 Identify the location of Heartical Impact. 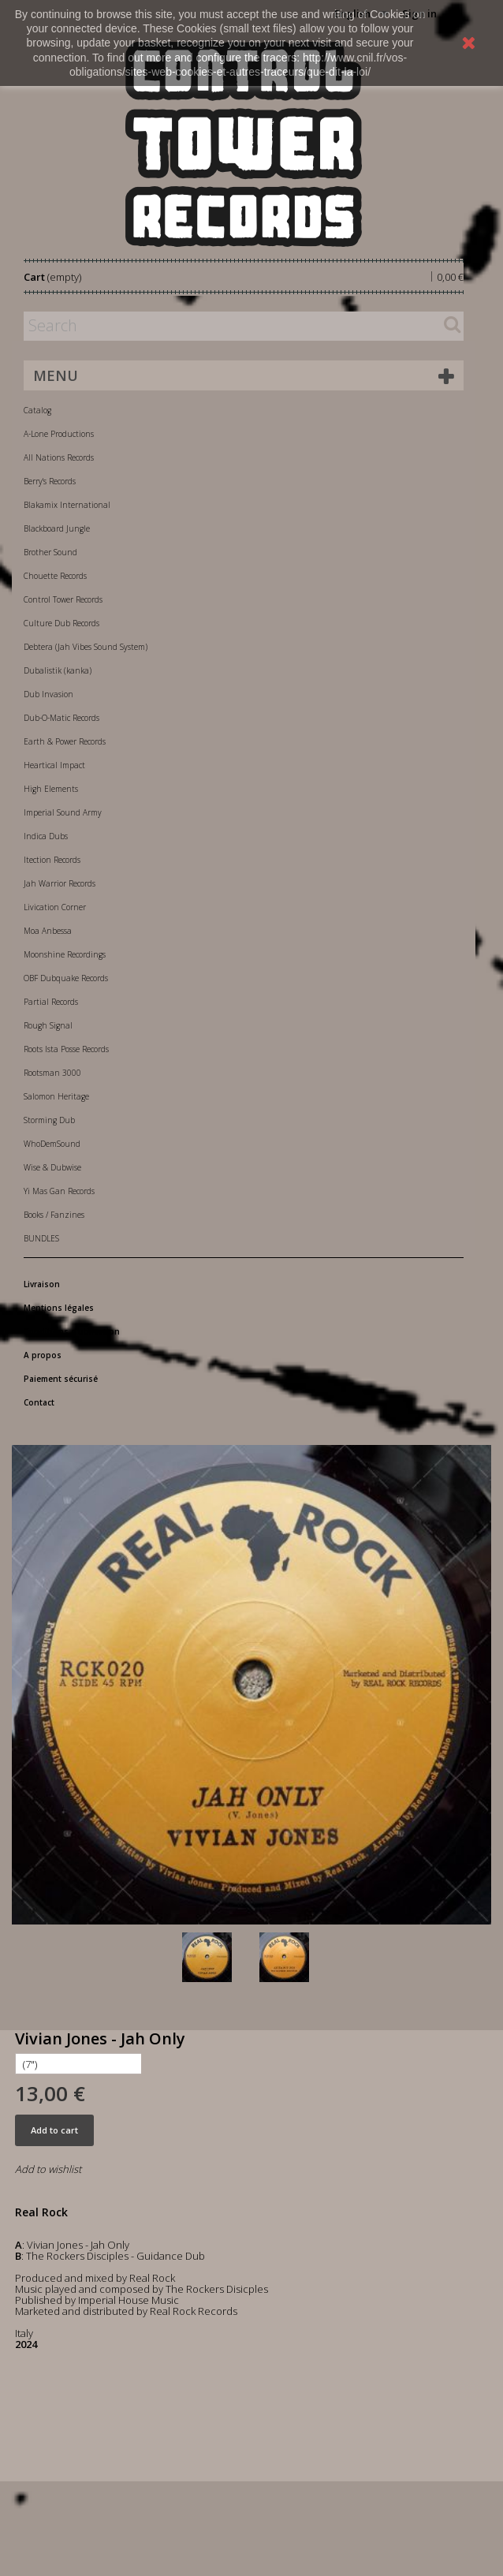
(54, 765).